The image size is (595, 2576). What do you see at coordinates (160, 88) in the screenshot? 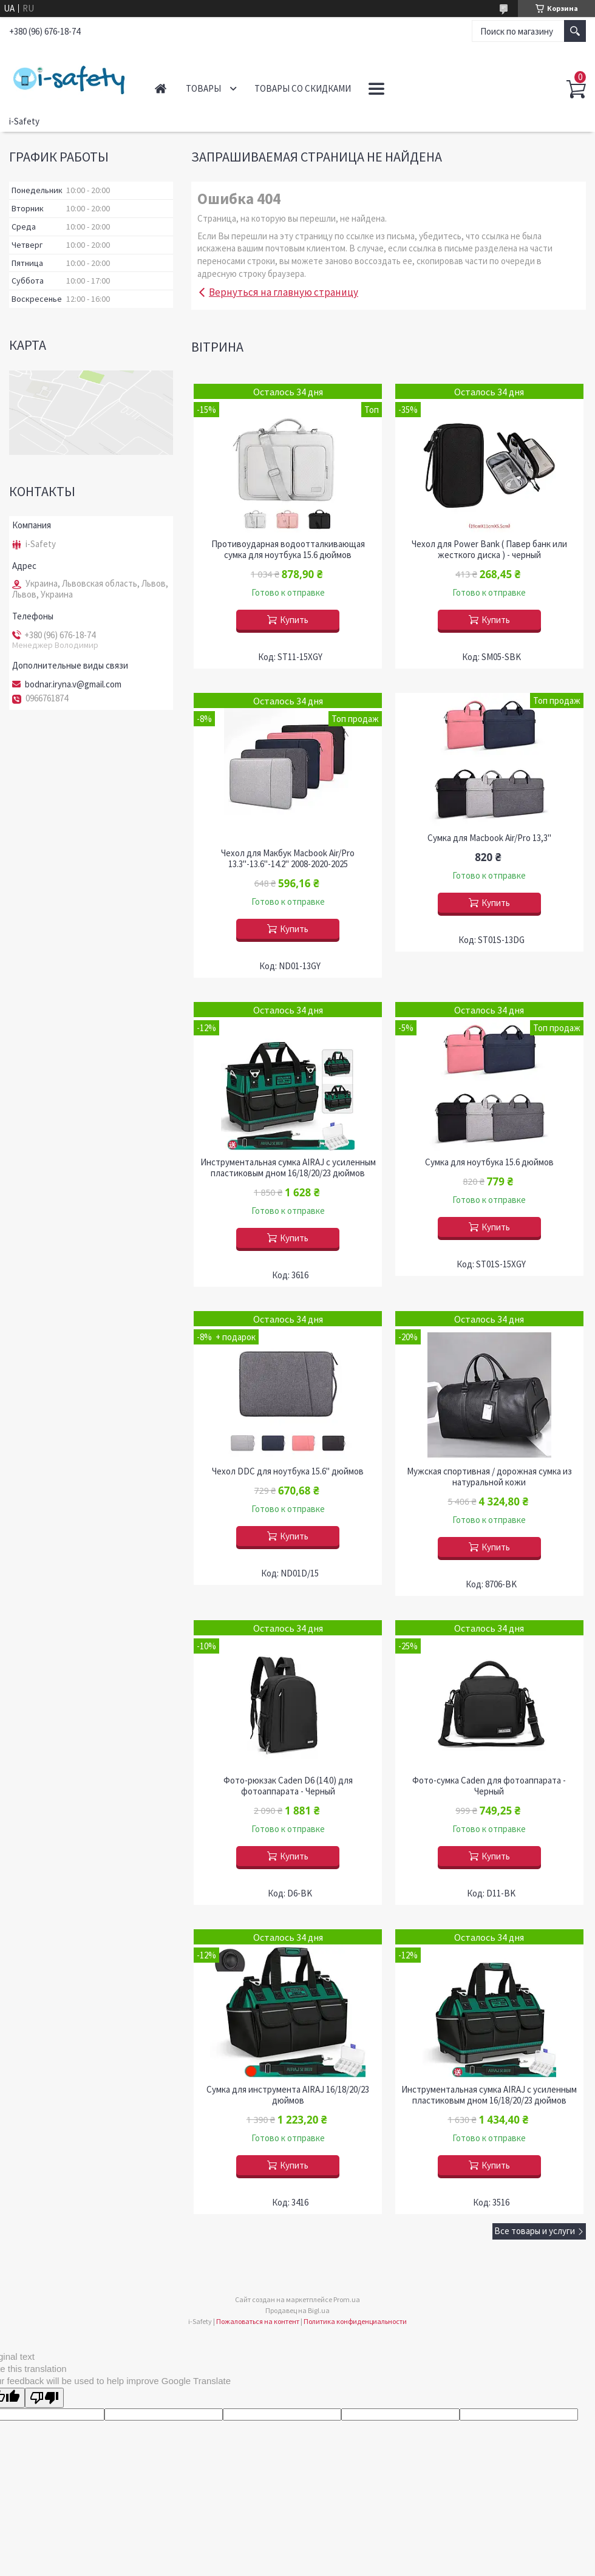
I see `Главная` at bounding box center [160, 88].